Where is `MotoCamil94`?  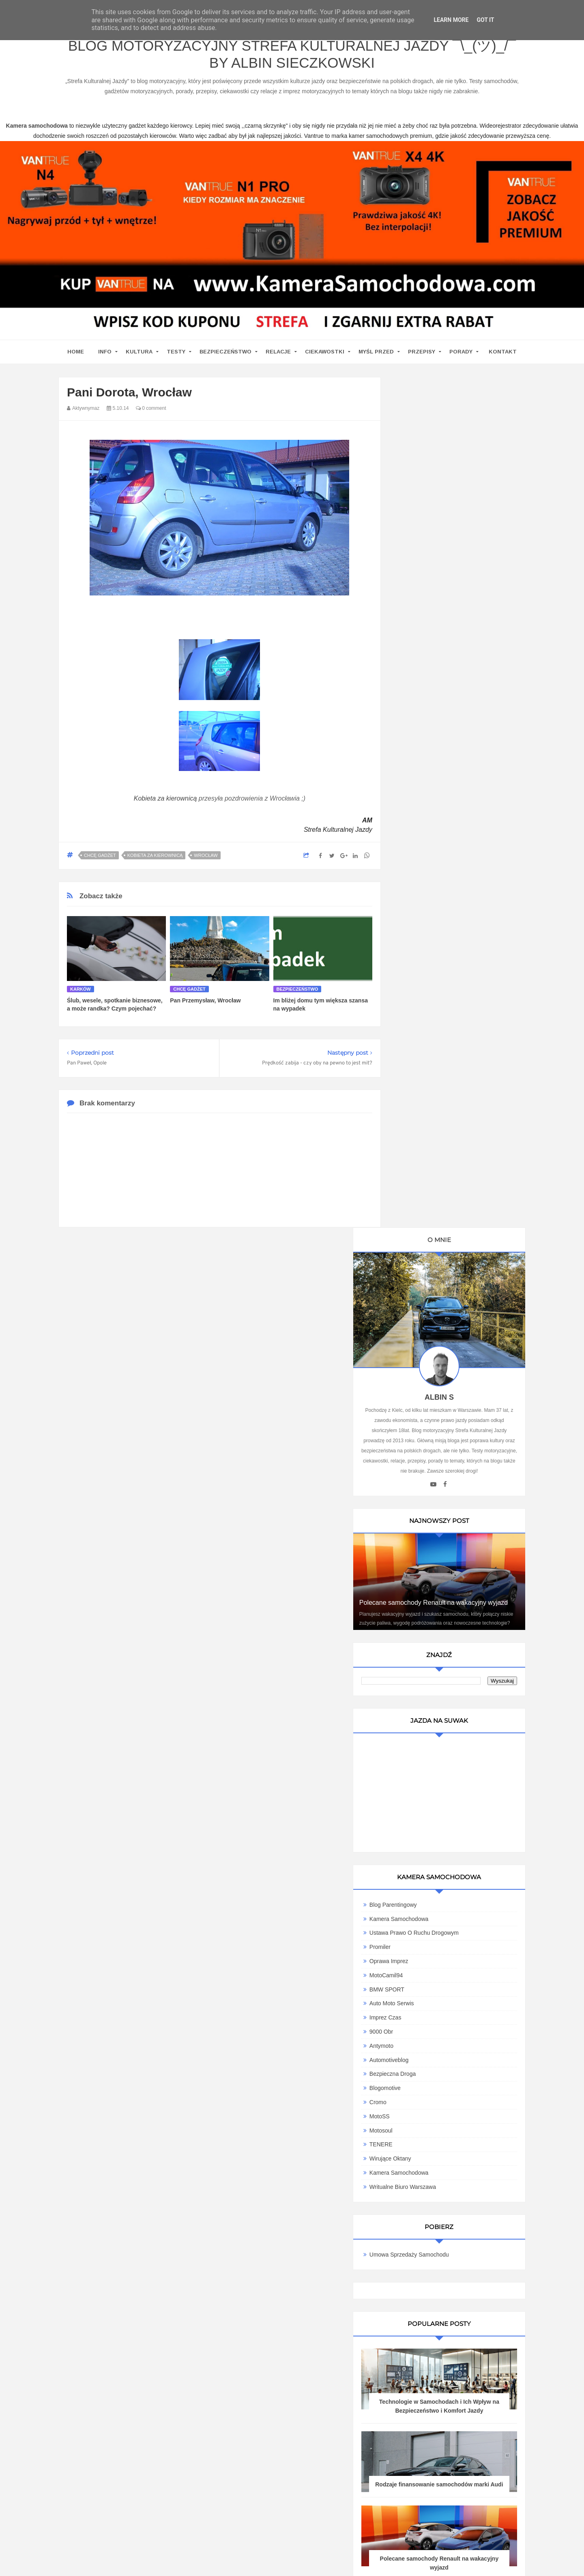
MotoCamil94 is located at coordinates (423, 1097).